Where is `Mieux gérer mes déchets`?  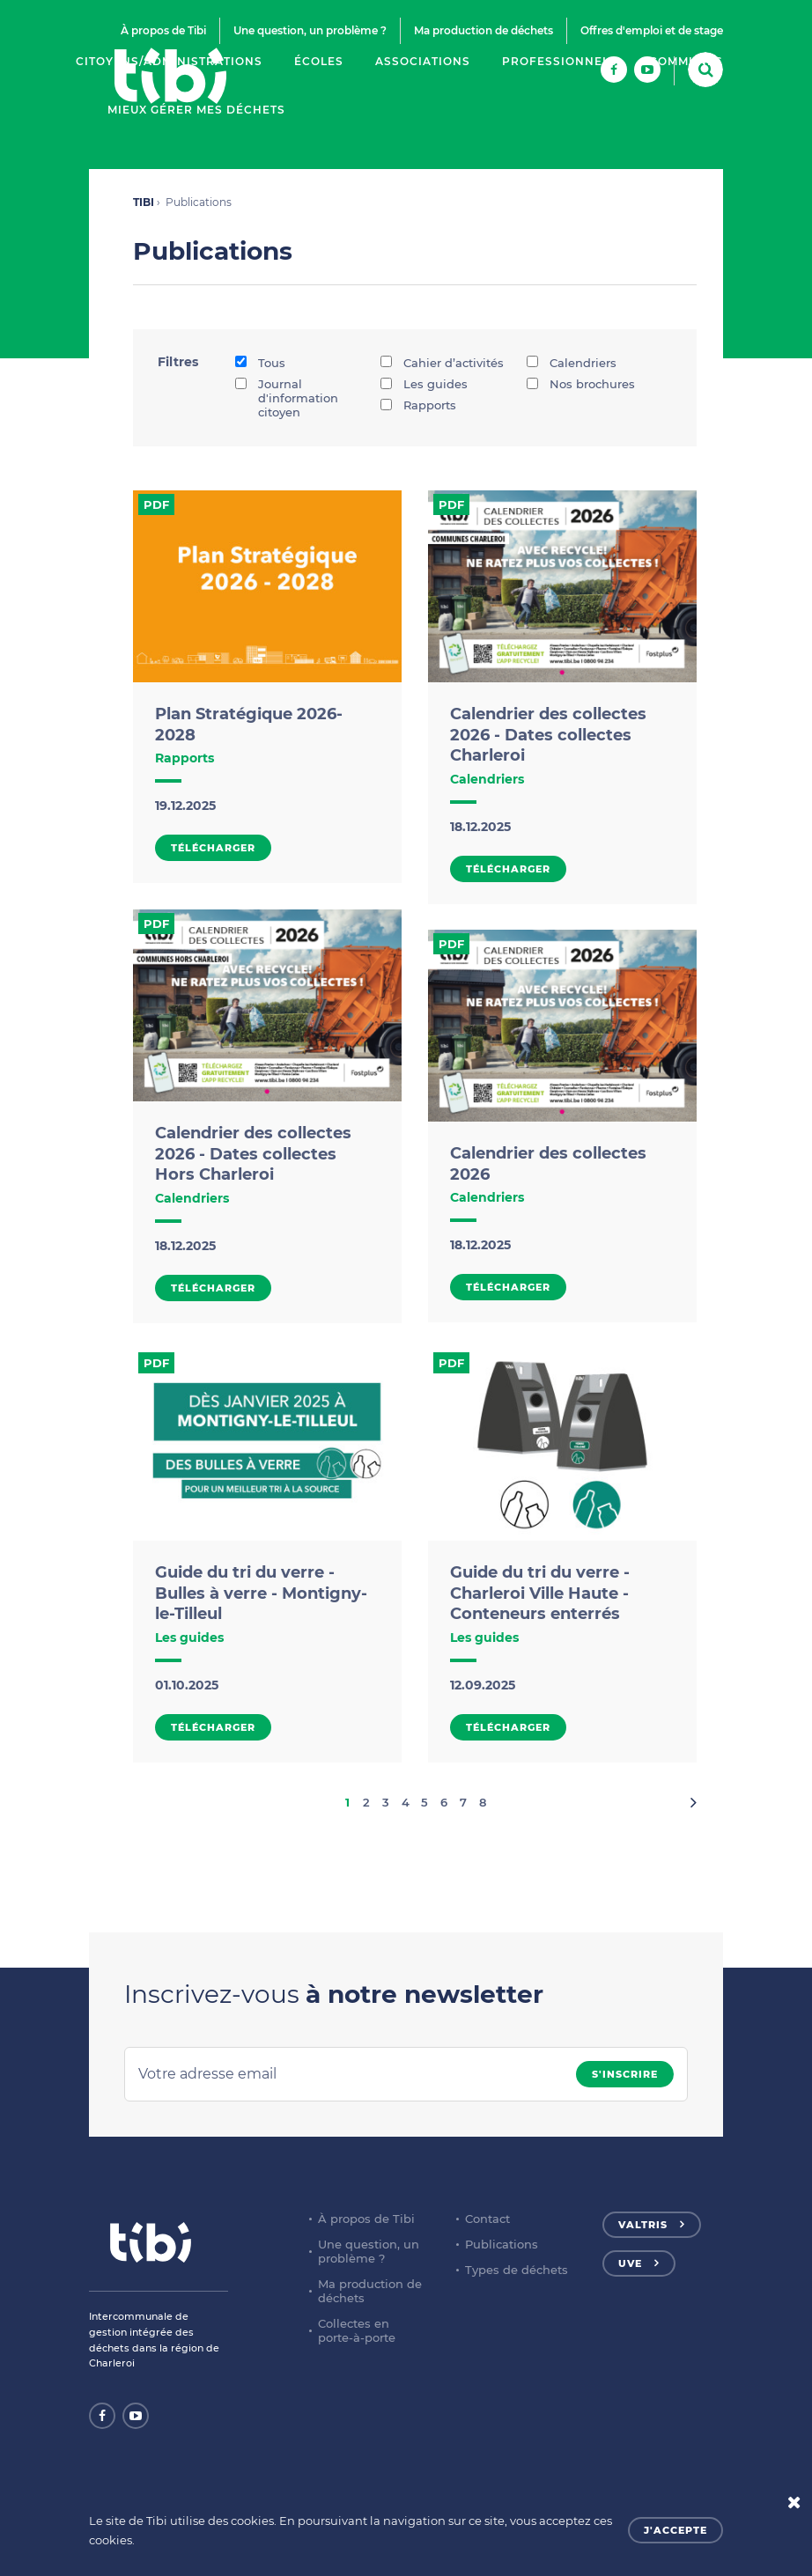 Mieux gérer mes déchets is located at coordinates (196, 109).